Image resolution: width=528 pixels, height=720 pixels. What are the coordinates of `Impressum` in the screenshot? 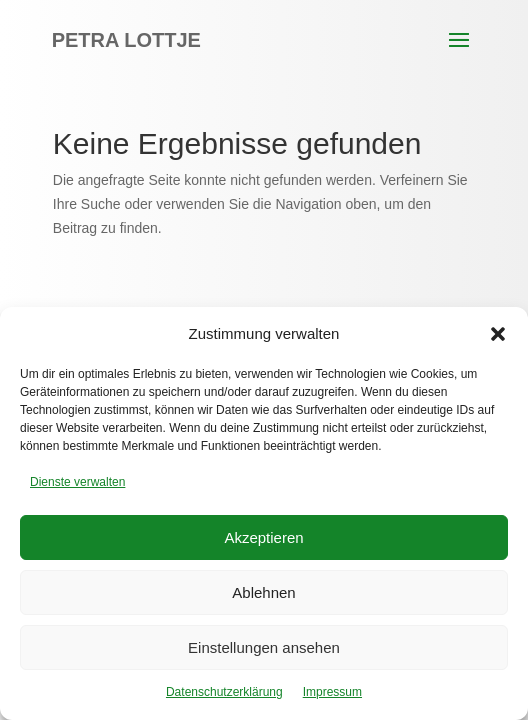 It's located at (332, 692).